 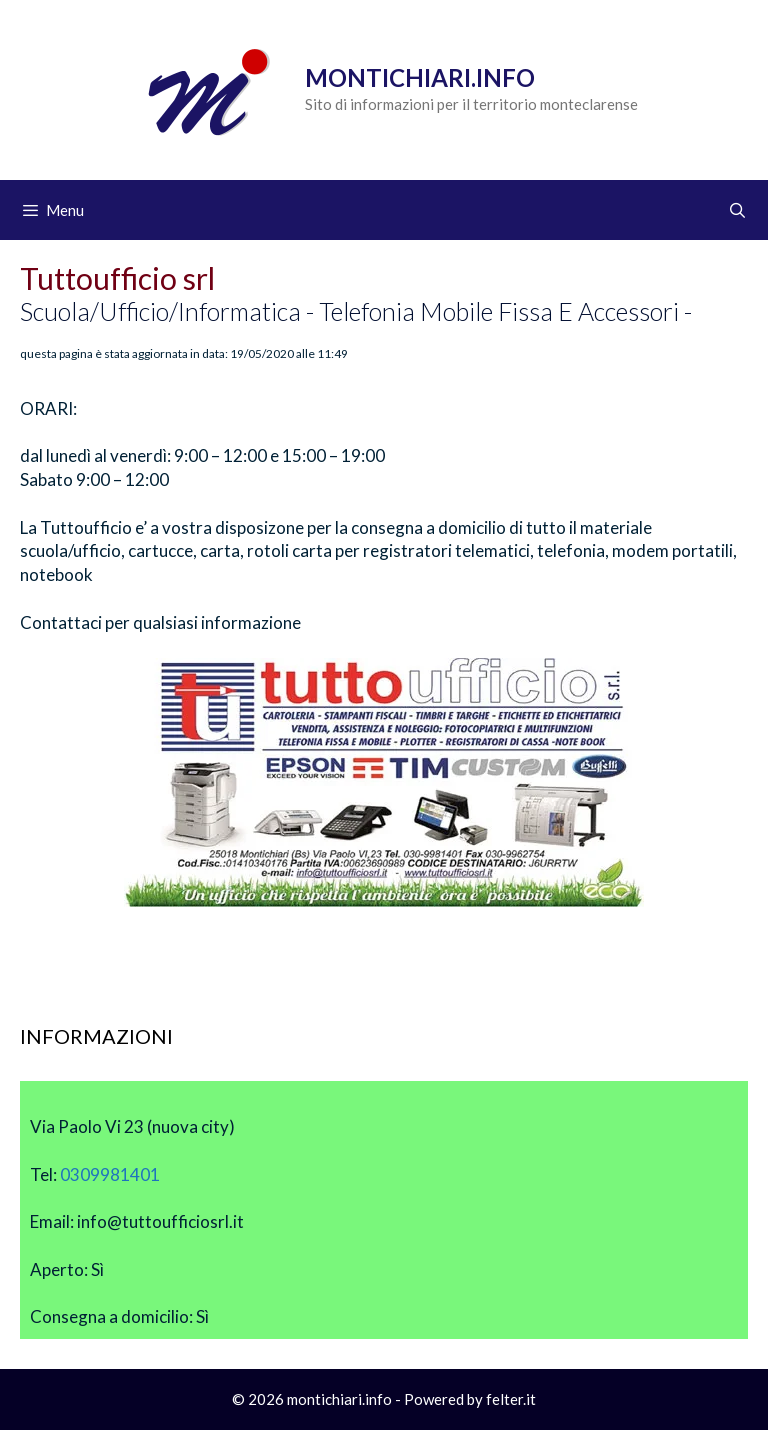 I want to click on [Apri la barra di ricerca], so click(x=737, y=210).